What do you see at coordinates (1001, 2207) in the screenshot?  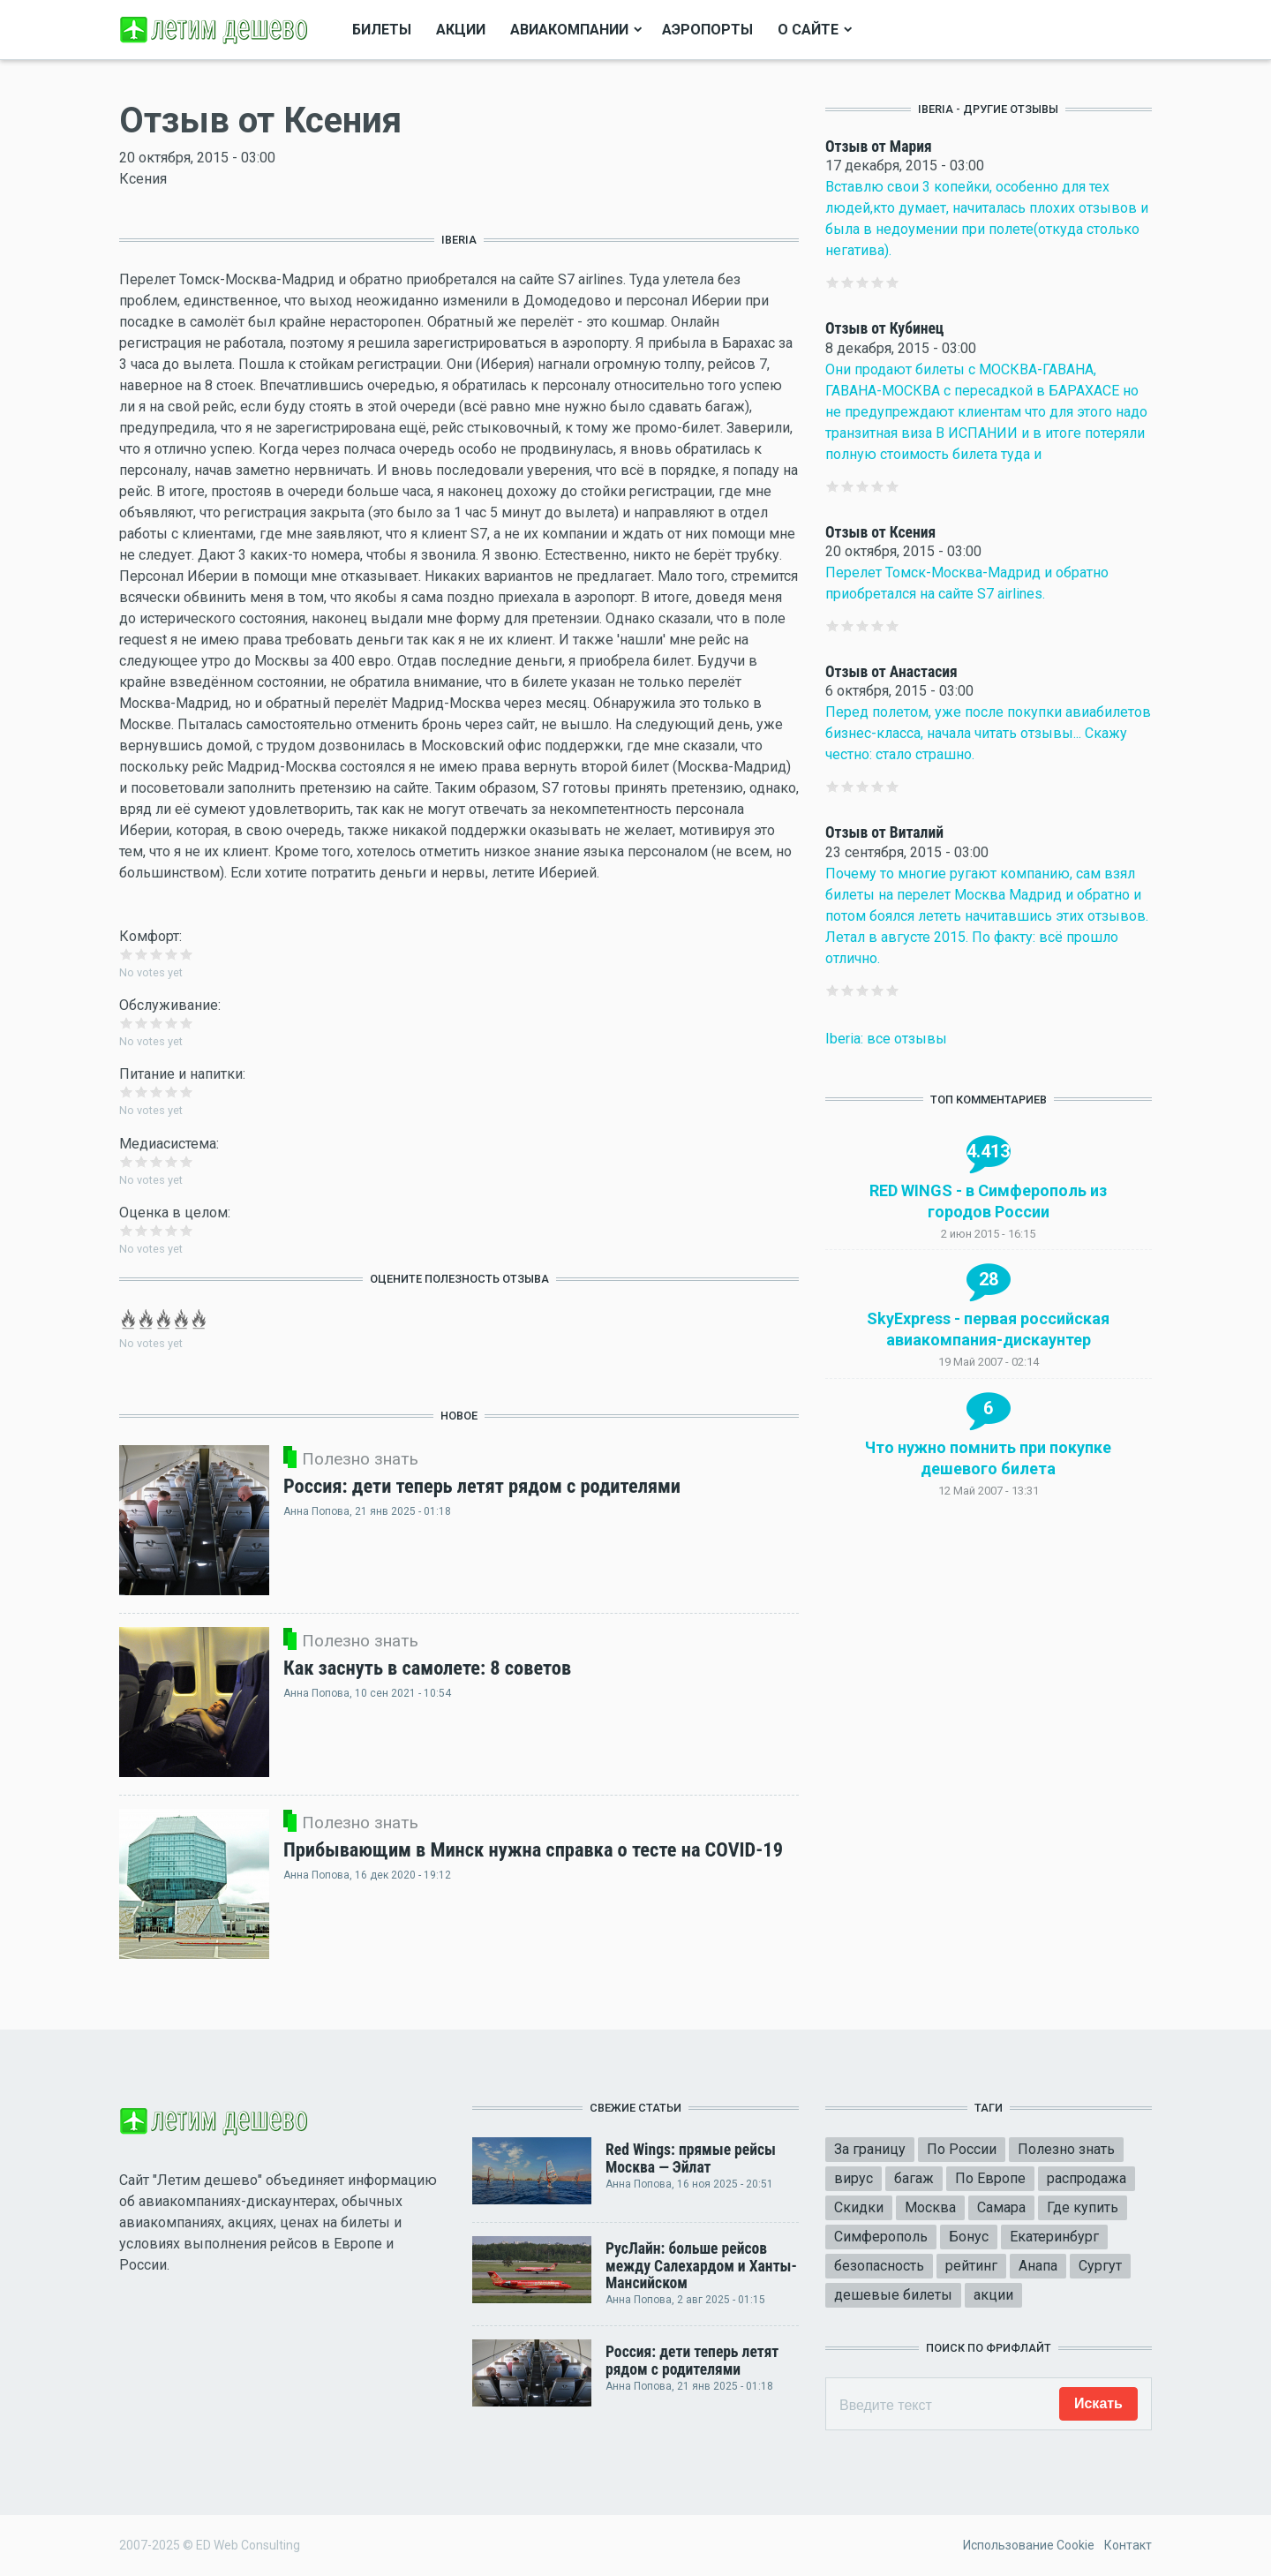 I see `Самара` at bounding box center [1001, 2207].